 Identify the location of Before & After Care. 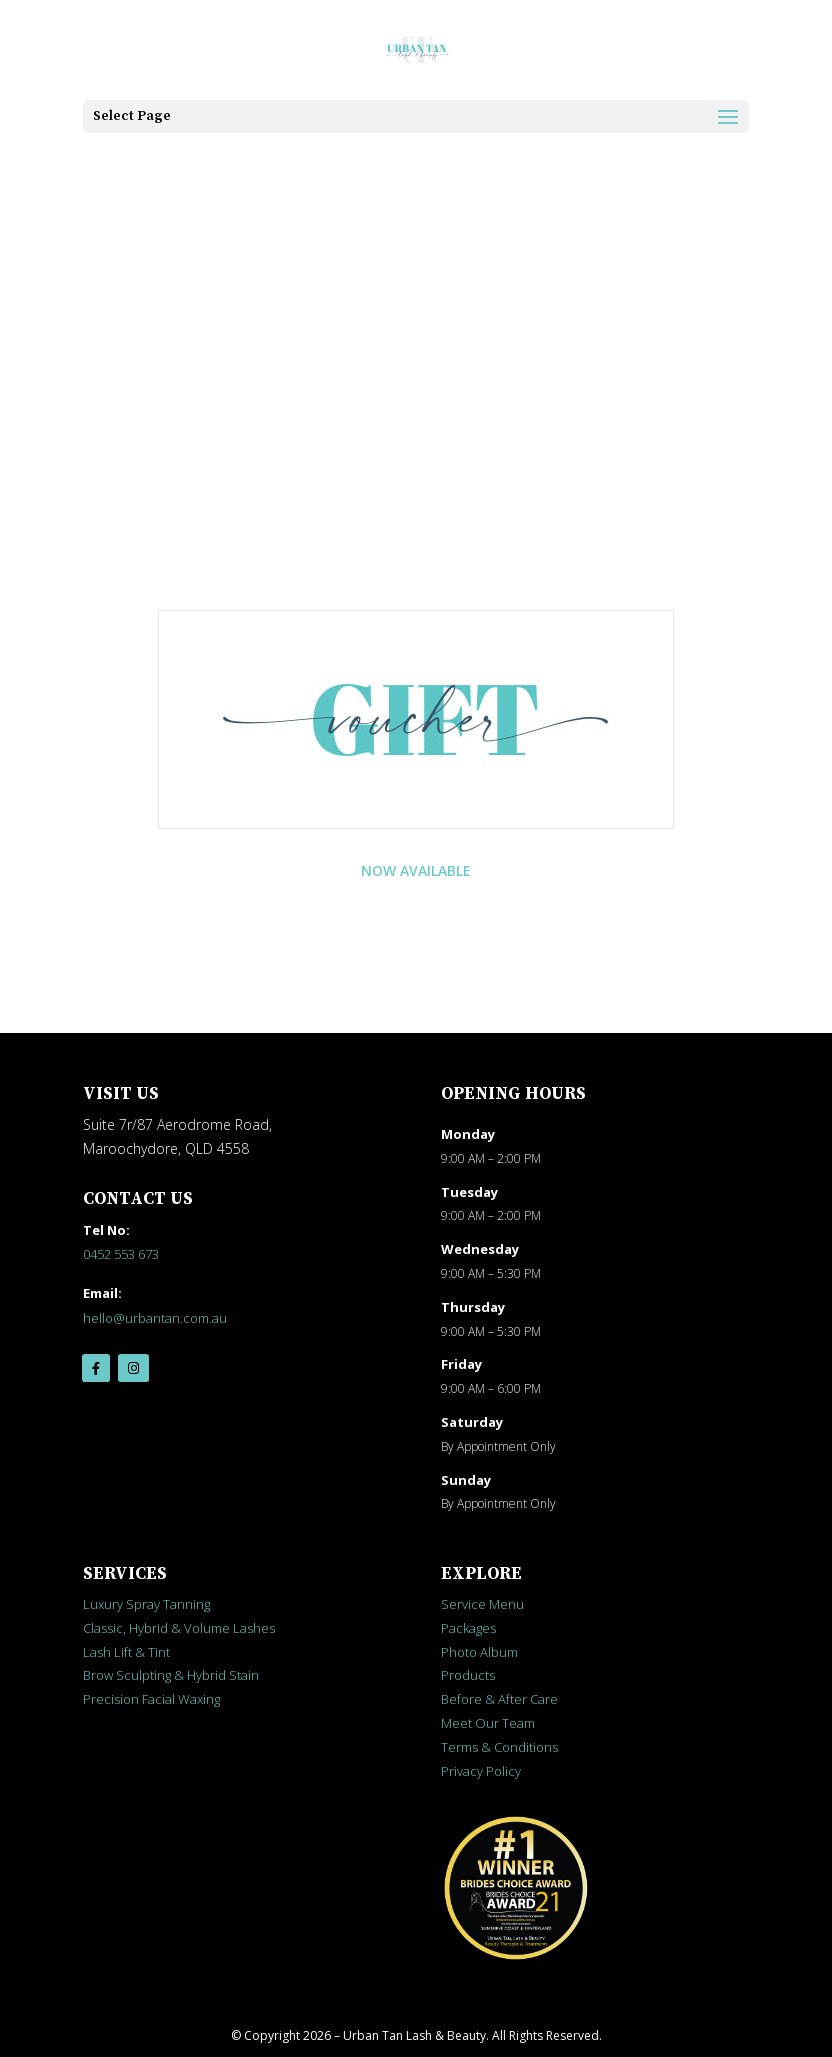
(499, 1699).